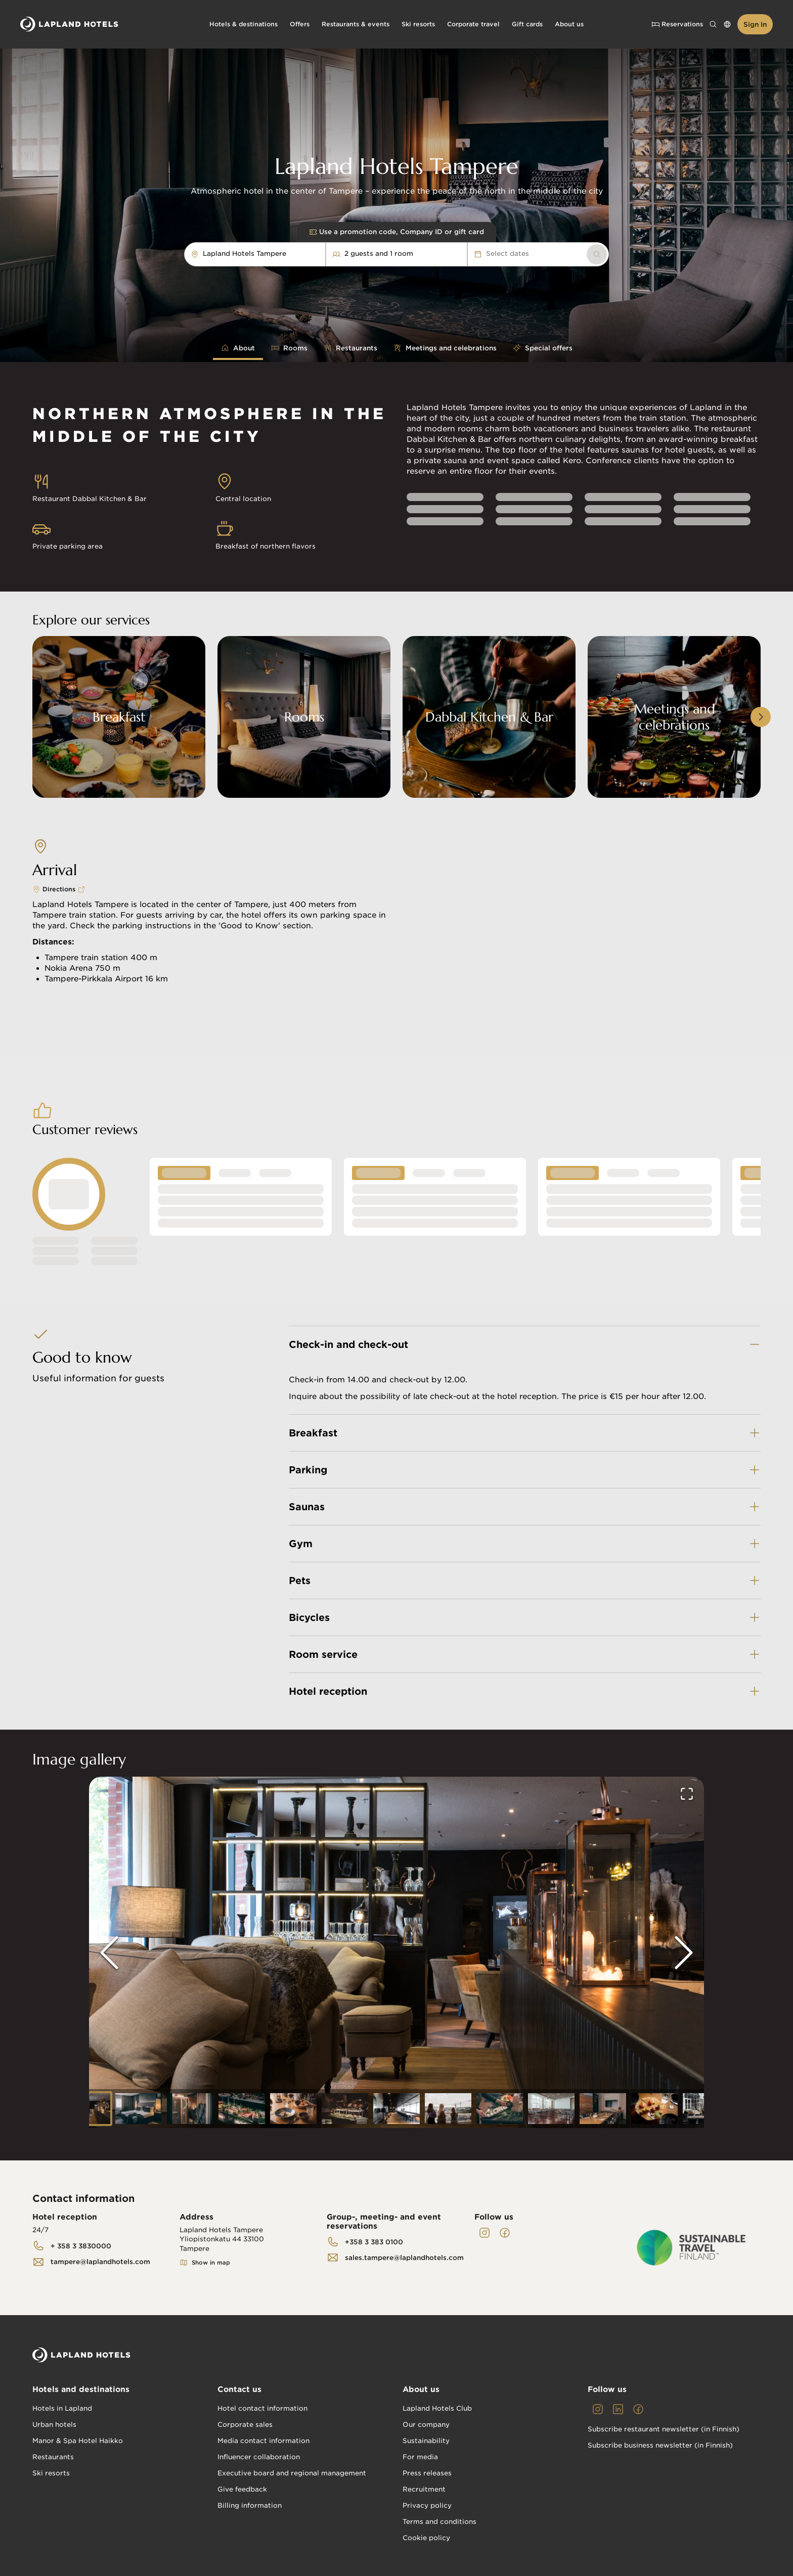 The width and height of the screenshot is (793, 2576). What do you see at coordinates (77, 2441) in the screenshot?
I see `Manor & Spa Hotel Haikko` at bounding box center [77, 2441].